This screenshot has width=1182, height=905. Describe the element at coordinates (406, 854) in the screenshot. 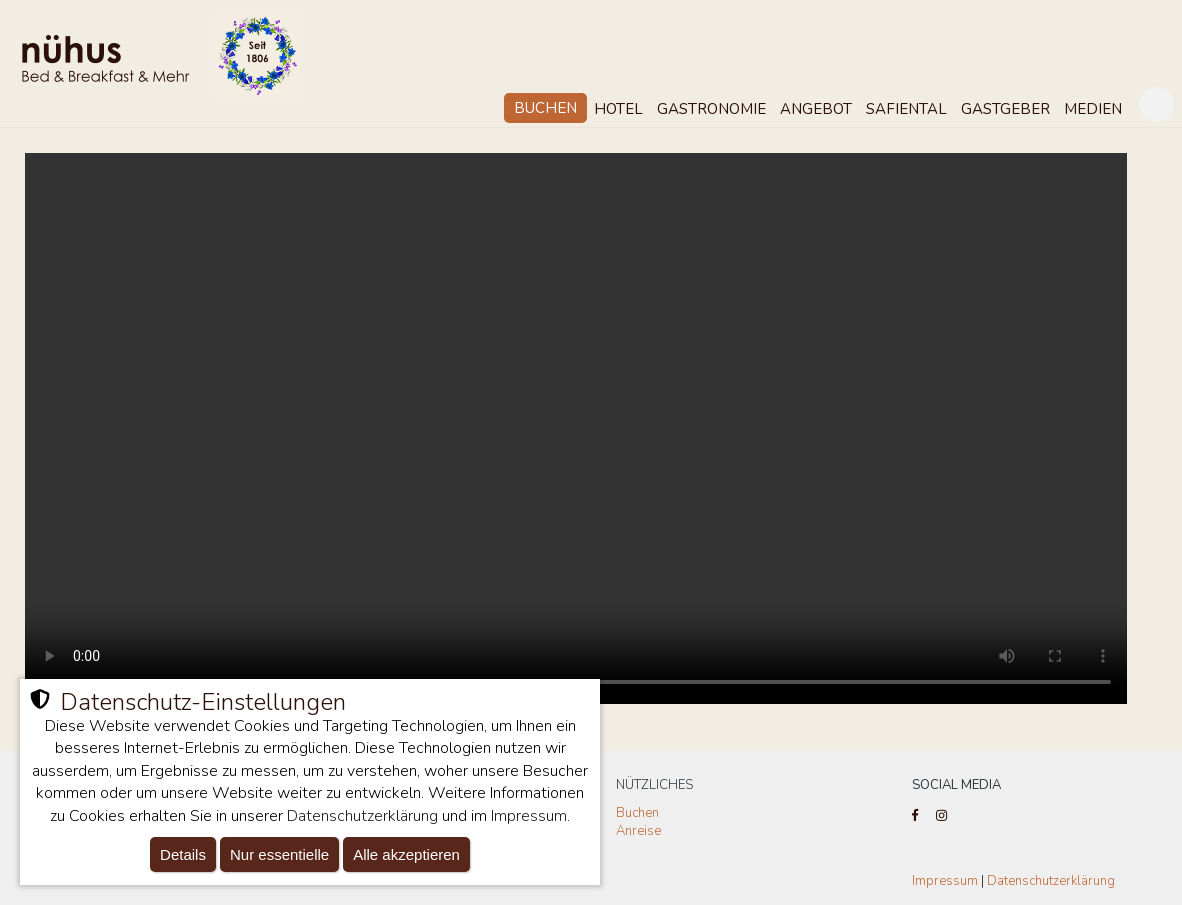

I see `Alle akzeptieren` at that location.